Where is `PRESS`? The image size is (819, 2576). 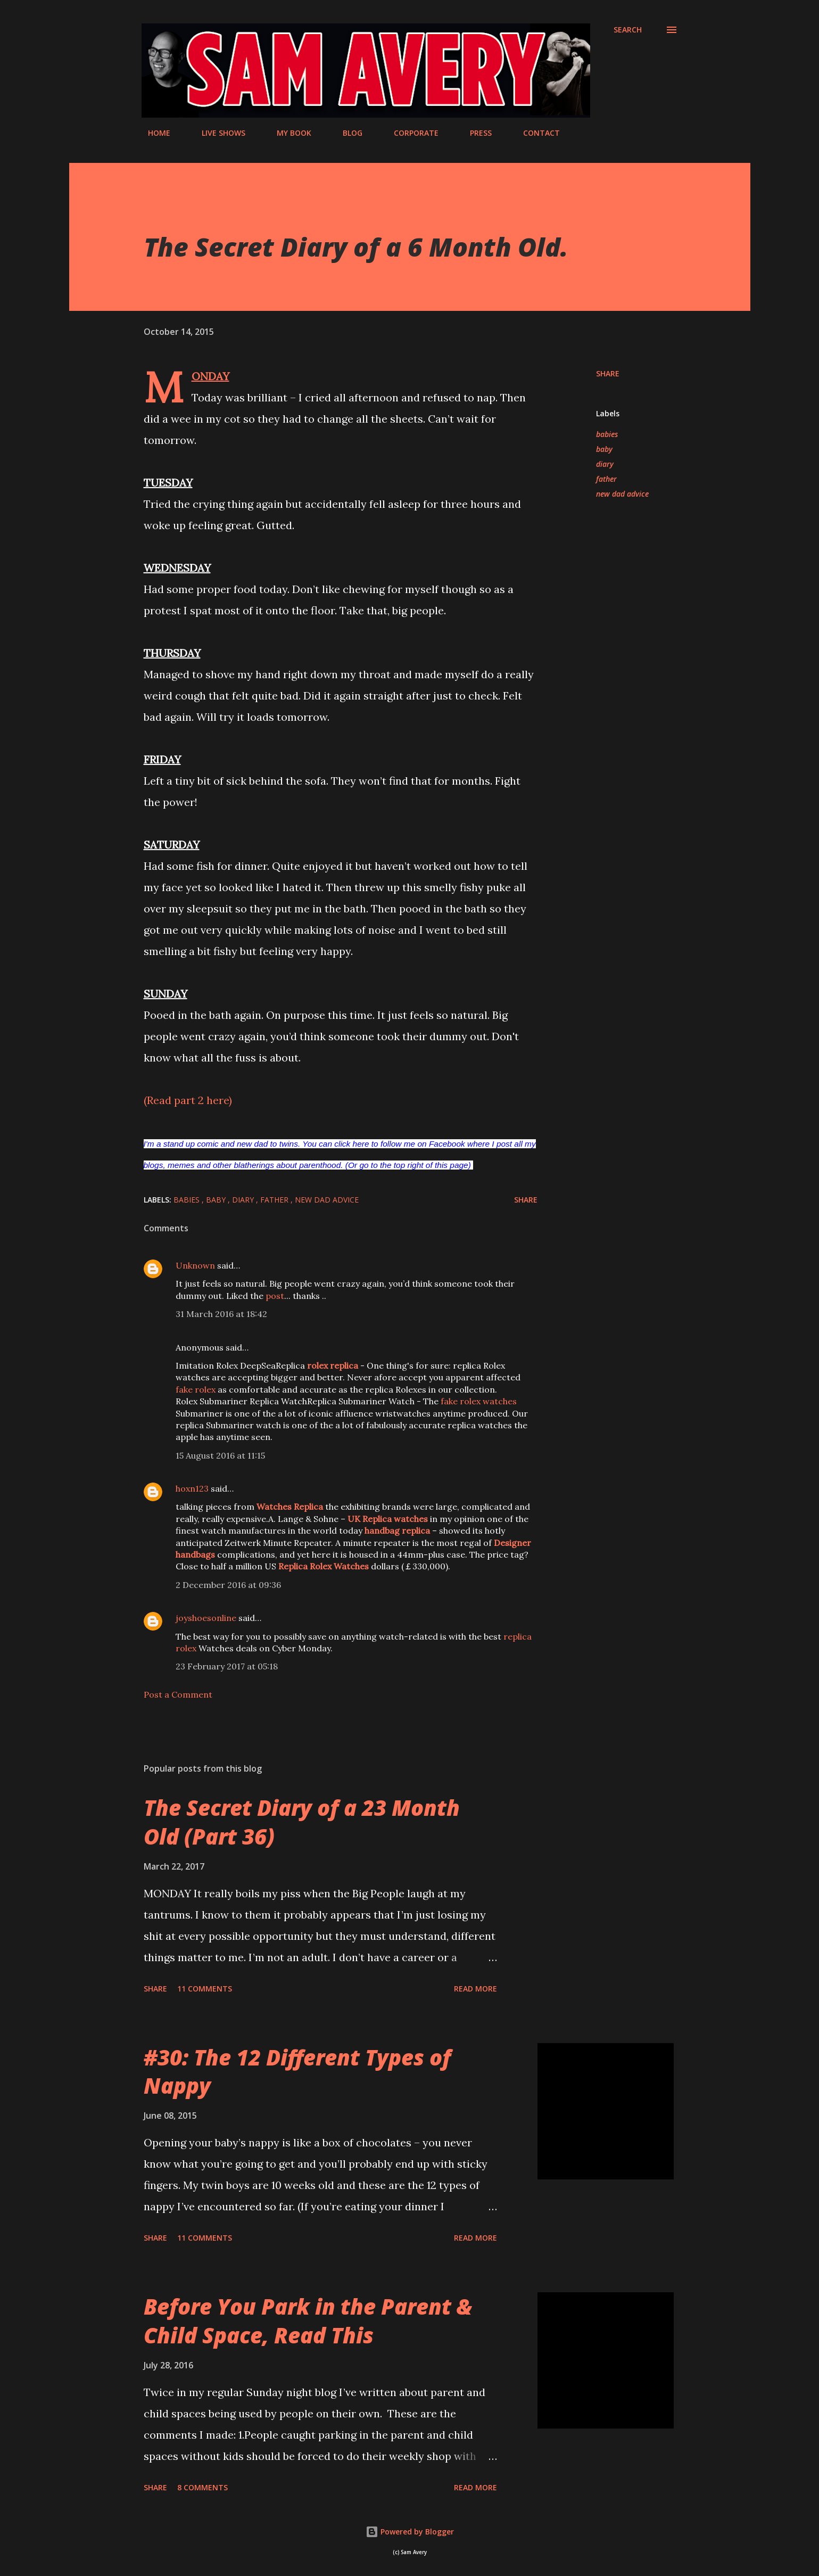
PRESS is located at coordinates (474, 133).